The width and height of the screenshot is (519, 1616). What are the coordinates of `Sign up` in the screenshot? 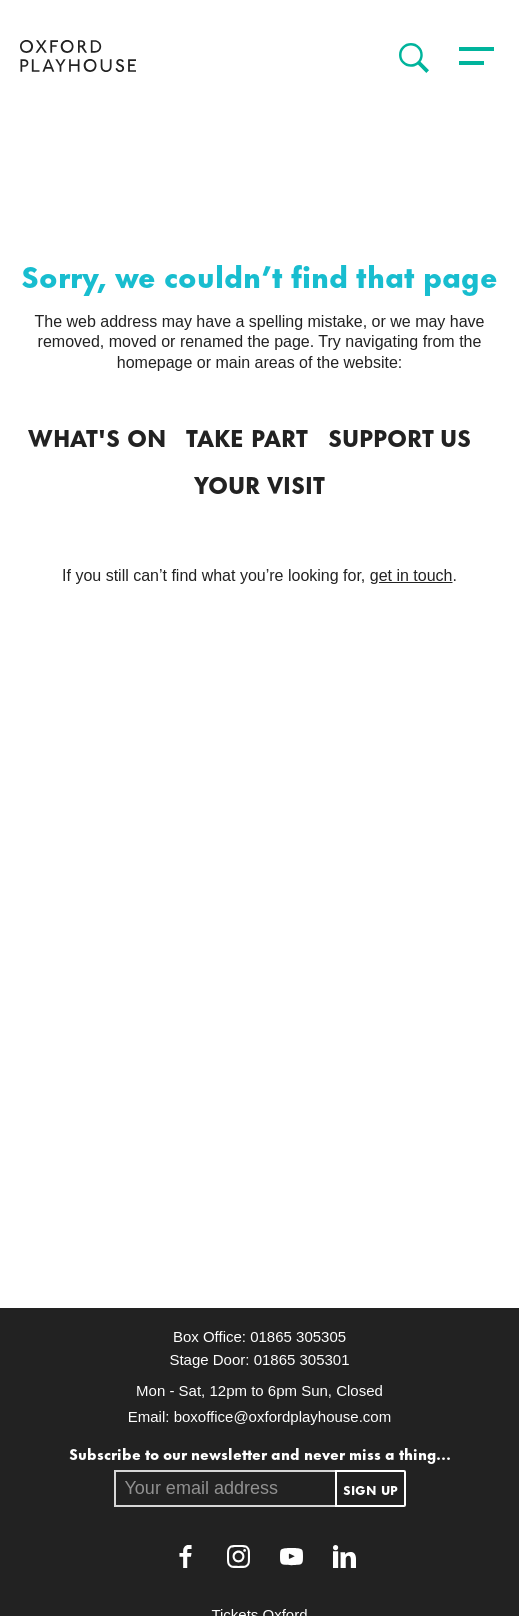 It's located at (370, 1489).